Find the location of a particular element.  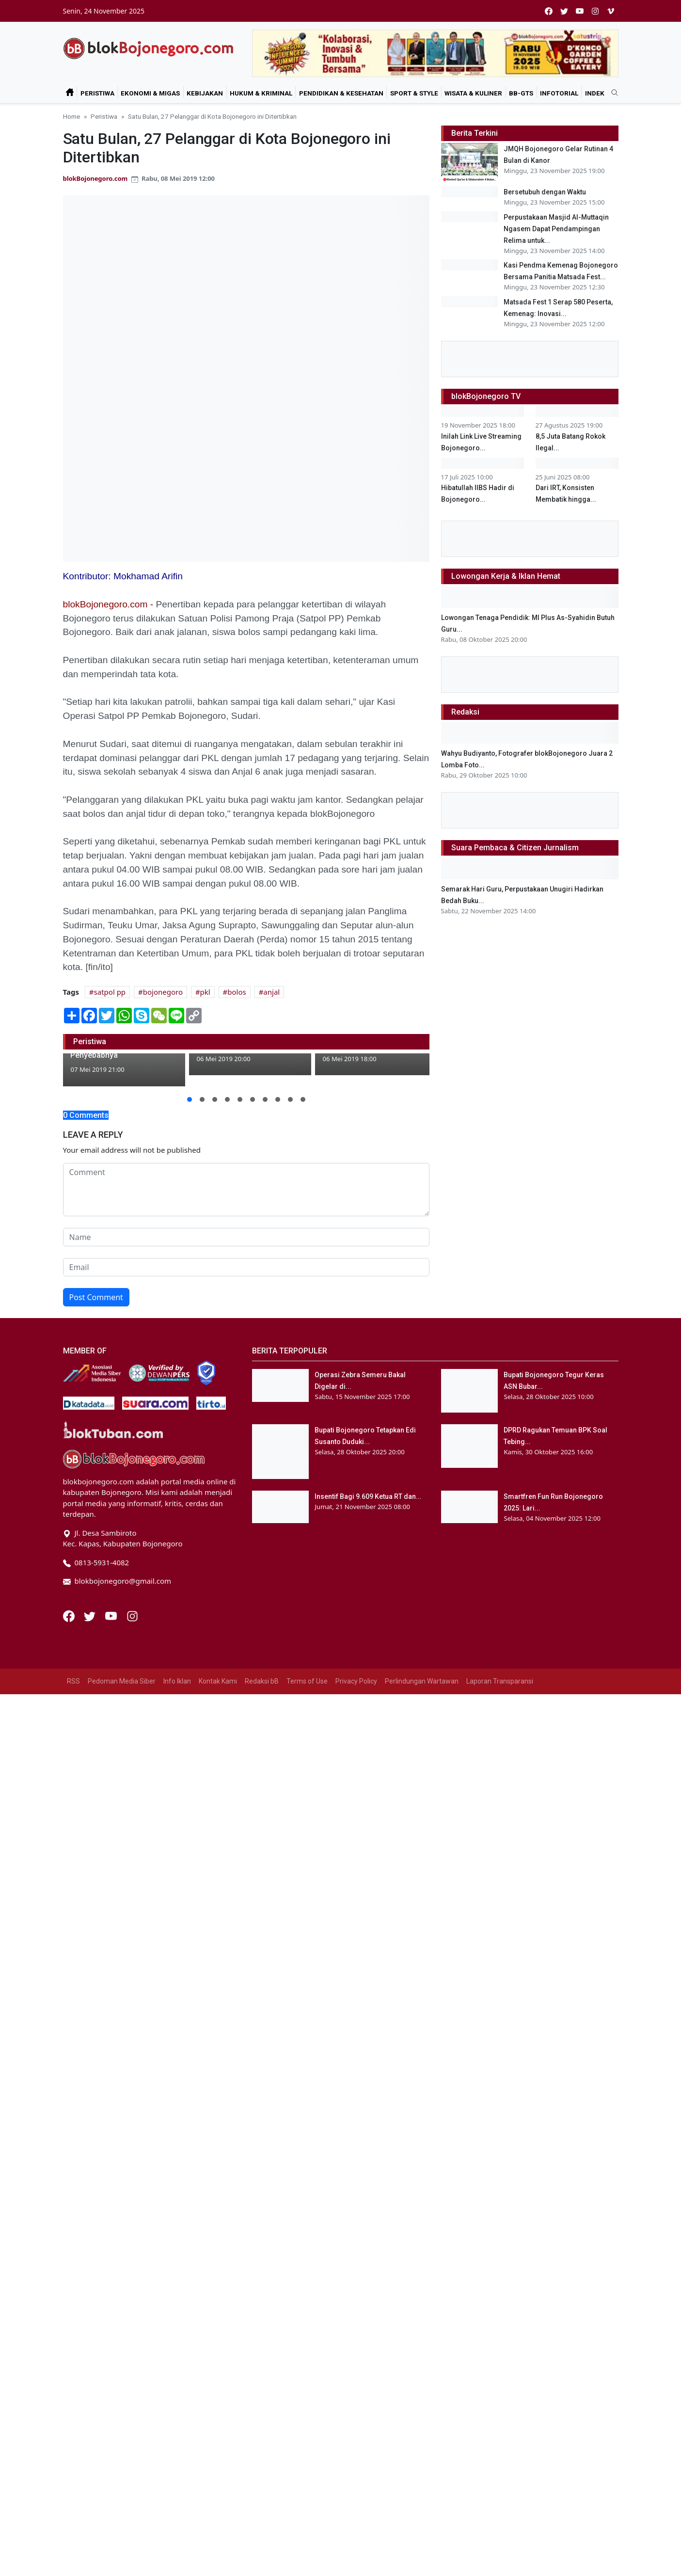

Bersetubuh dengan Waktu is located at coordinates (545, 192).